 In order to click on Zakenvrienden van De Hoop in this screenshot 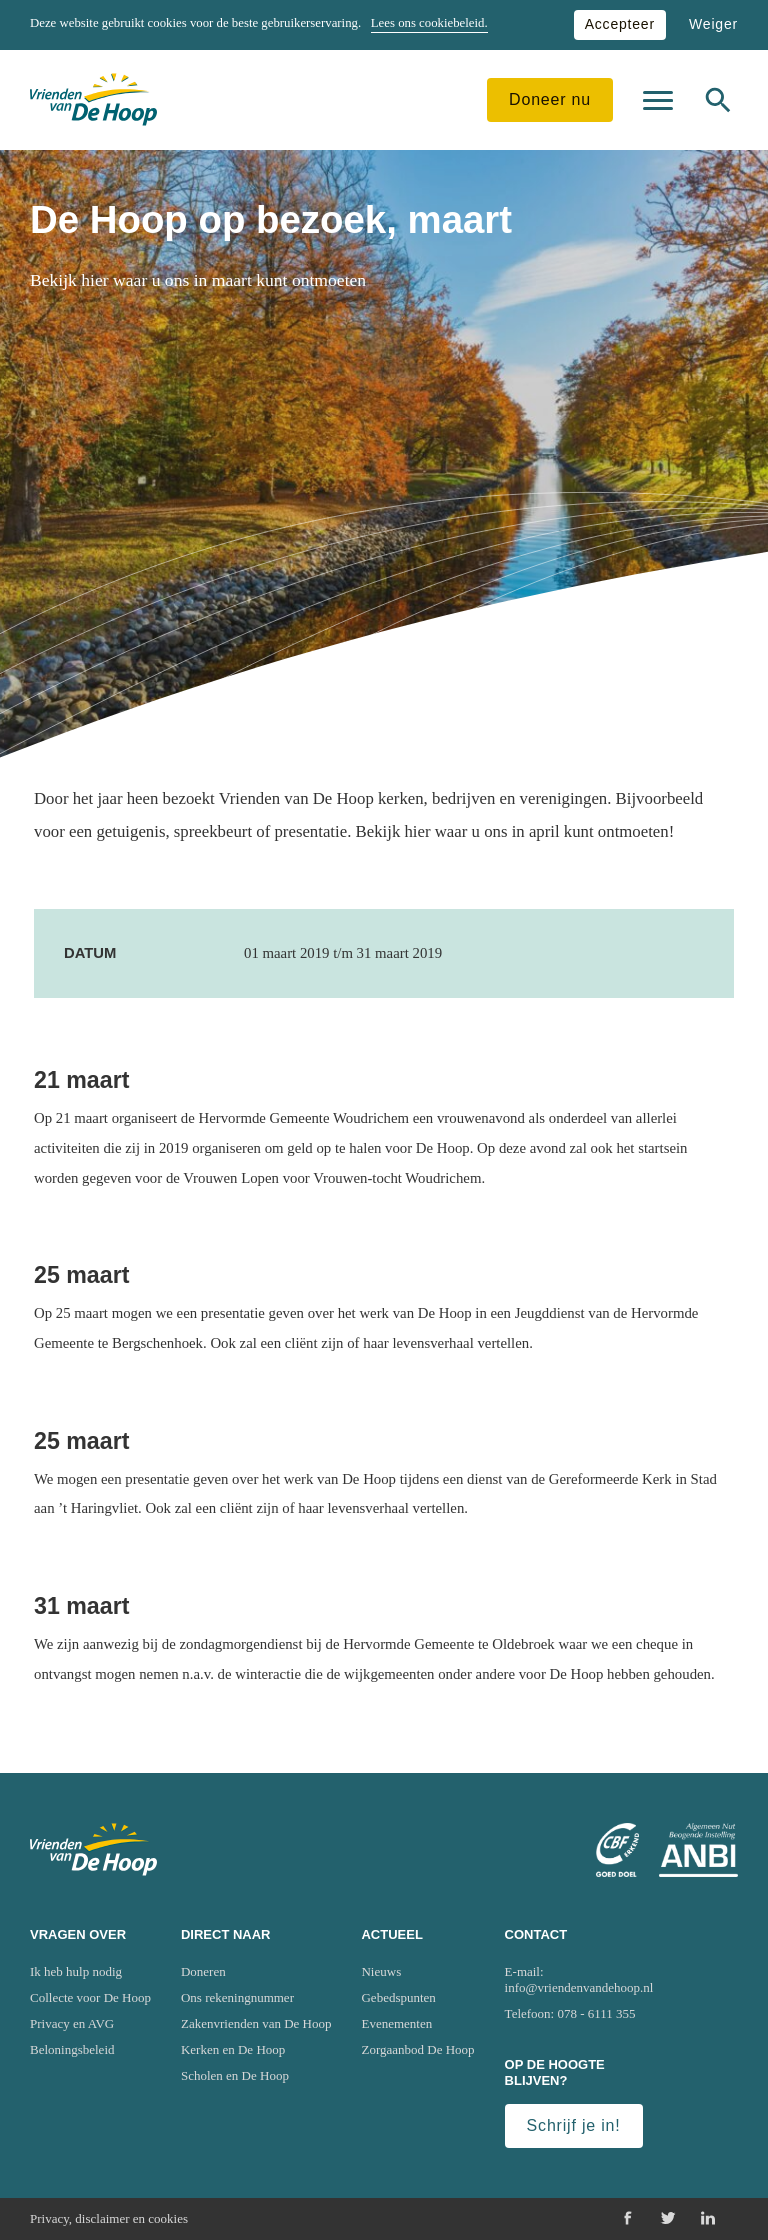, I will do `click(256, 2023)`.